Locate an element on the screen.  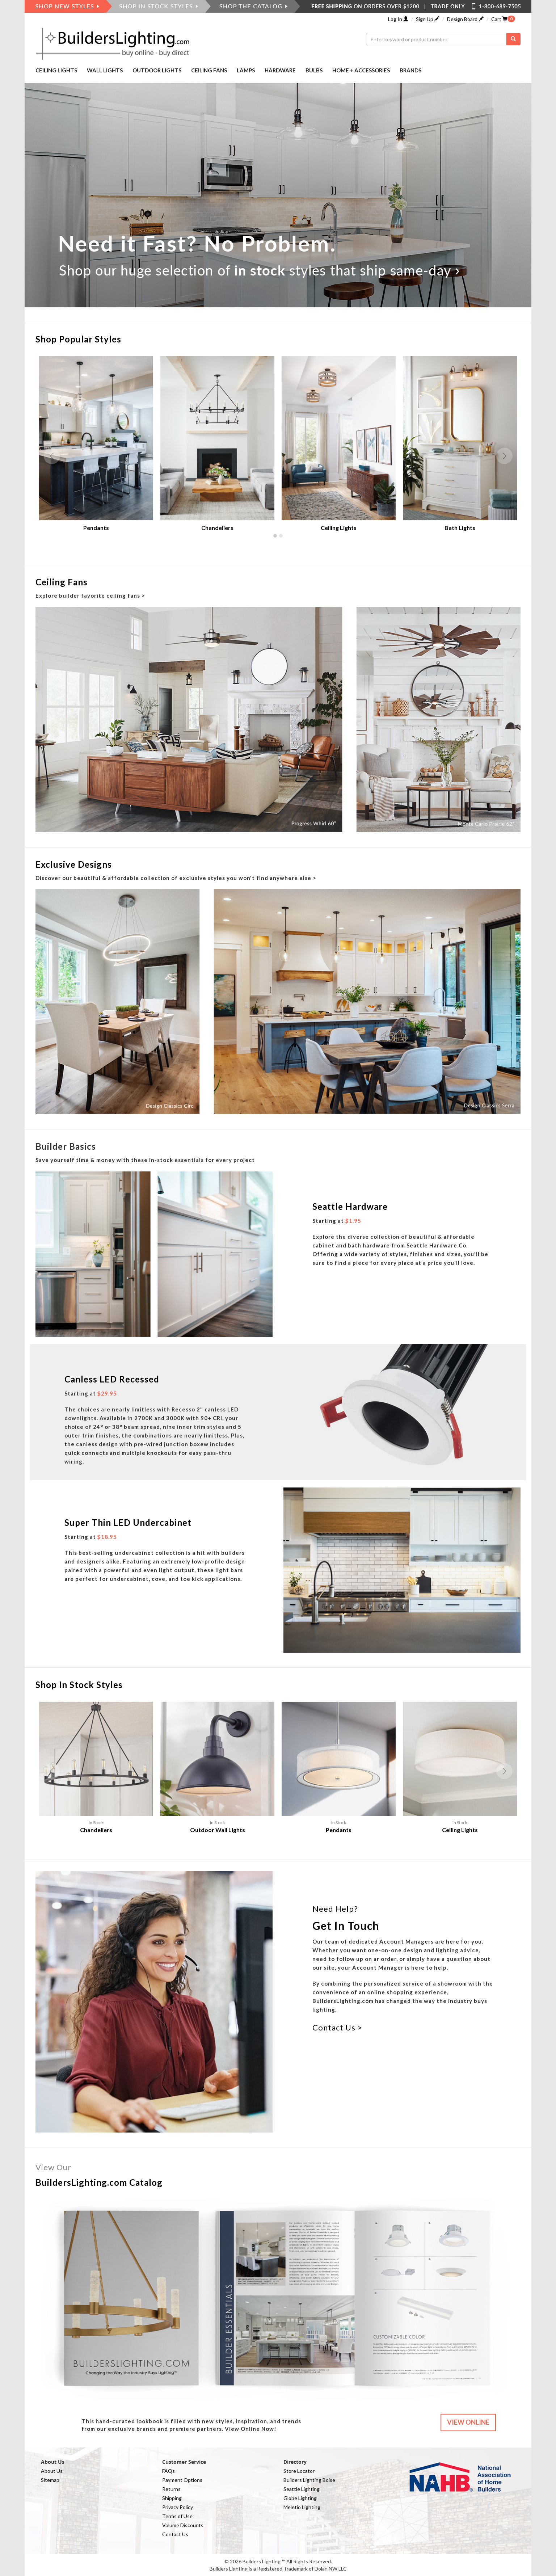
FAQs is located at coordinates (168, 2471).